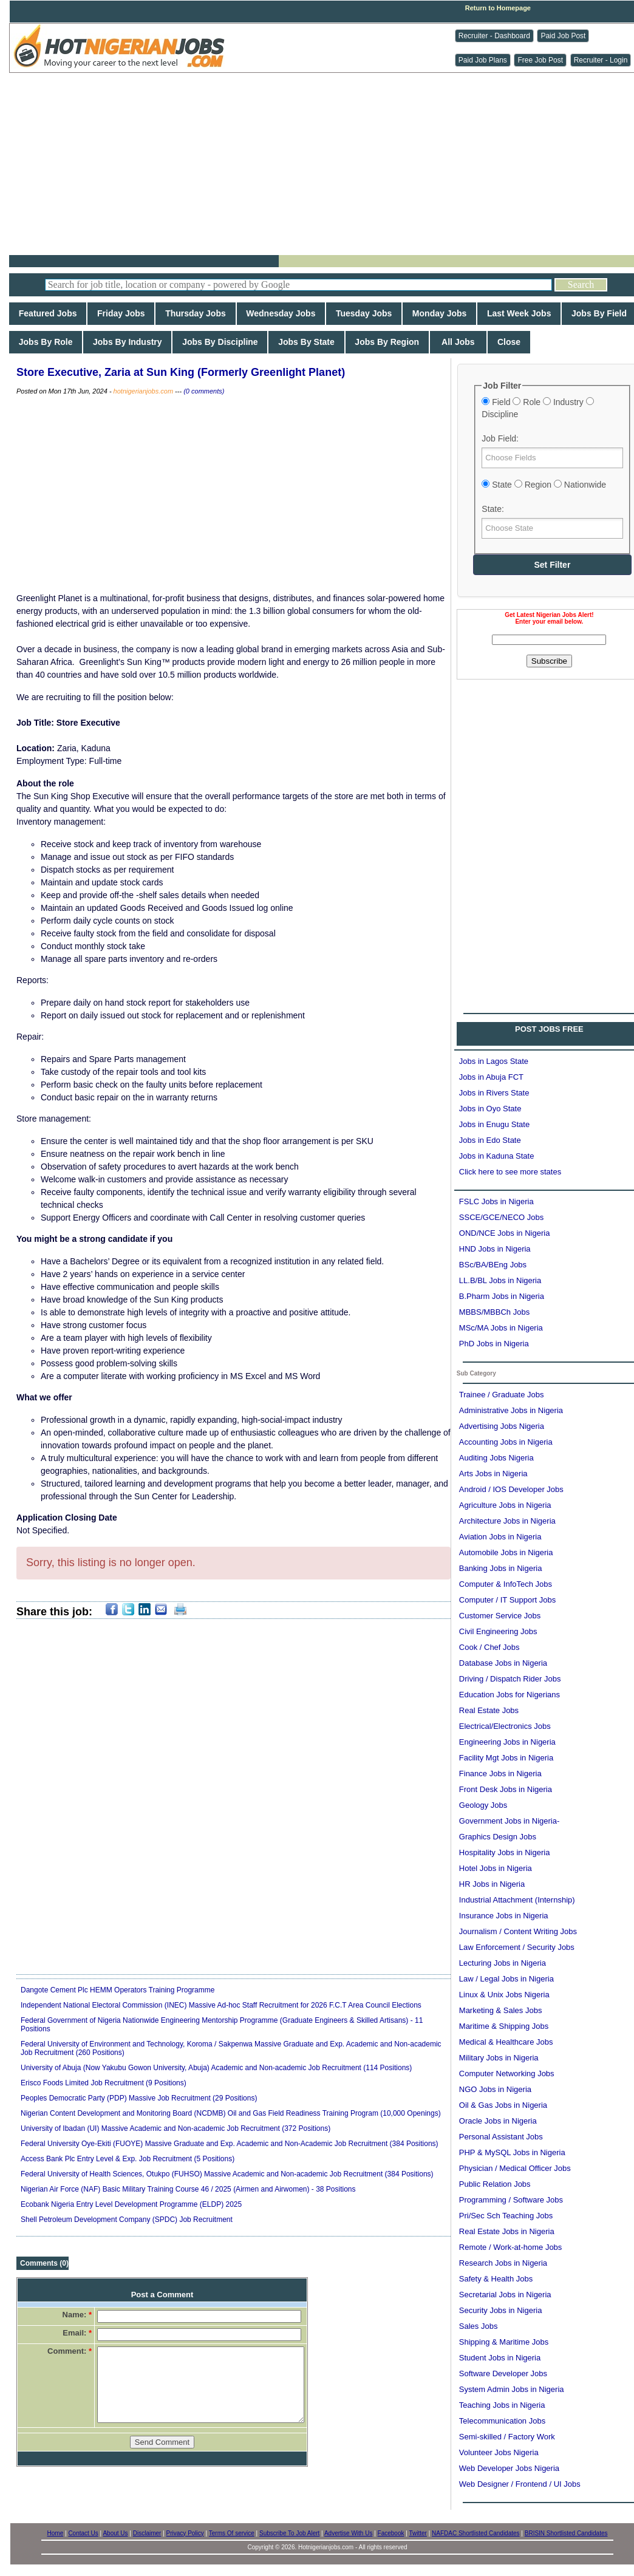 Image resolution: width=634 pixels, height=2576 pixels. I want to click on Physician / Medical Officer Jobs, so click(515, 2168).